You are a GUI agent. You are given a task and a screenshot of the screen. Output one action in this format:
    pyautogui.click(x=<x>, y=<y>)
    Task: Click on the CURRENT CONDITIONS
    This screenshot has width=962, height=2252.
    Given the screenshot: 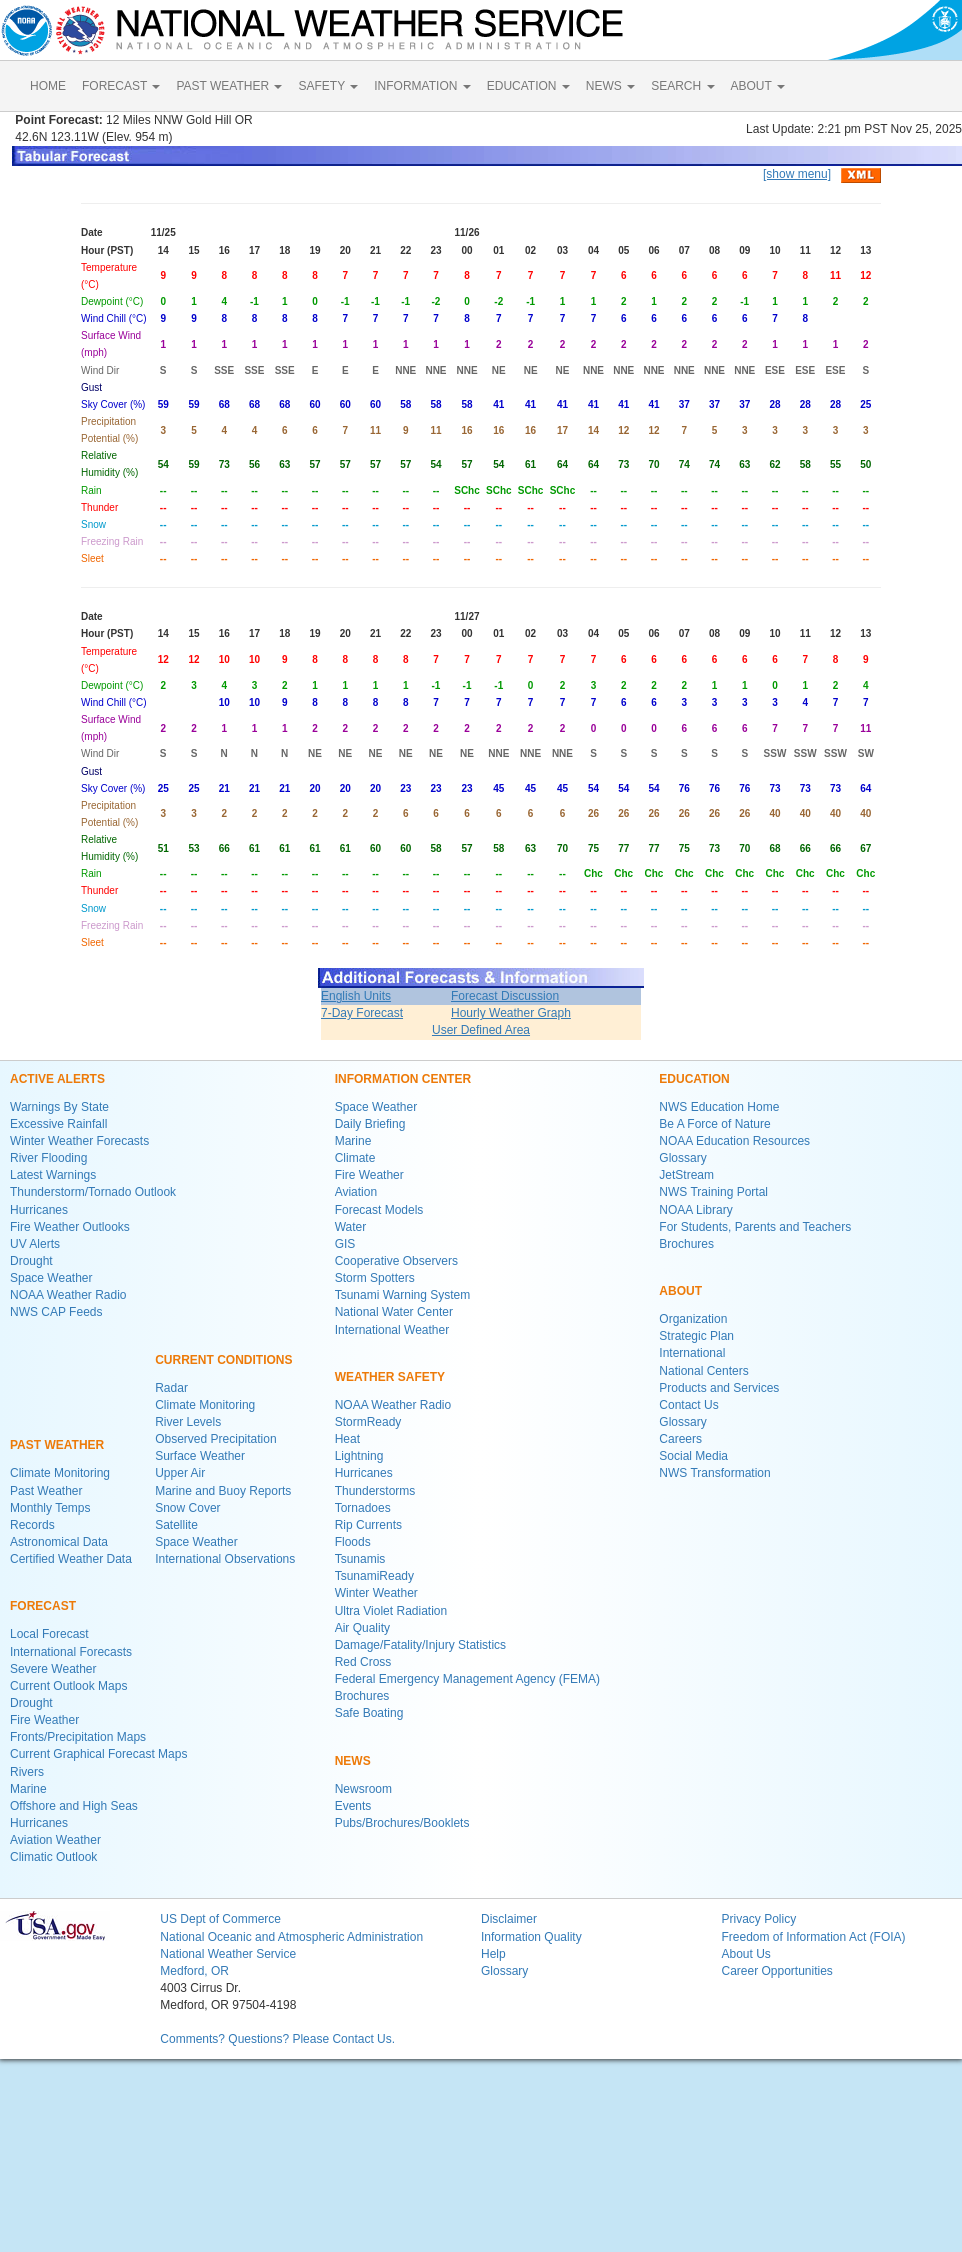 What is the action you would take?
    pyautogui.click(x=223, y=1360)
    